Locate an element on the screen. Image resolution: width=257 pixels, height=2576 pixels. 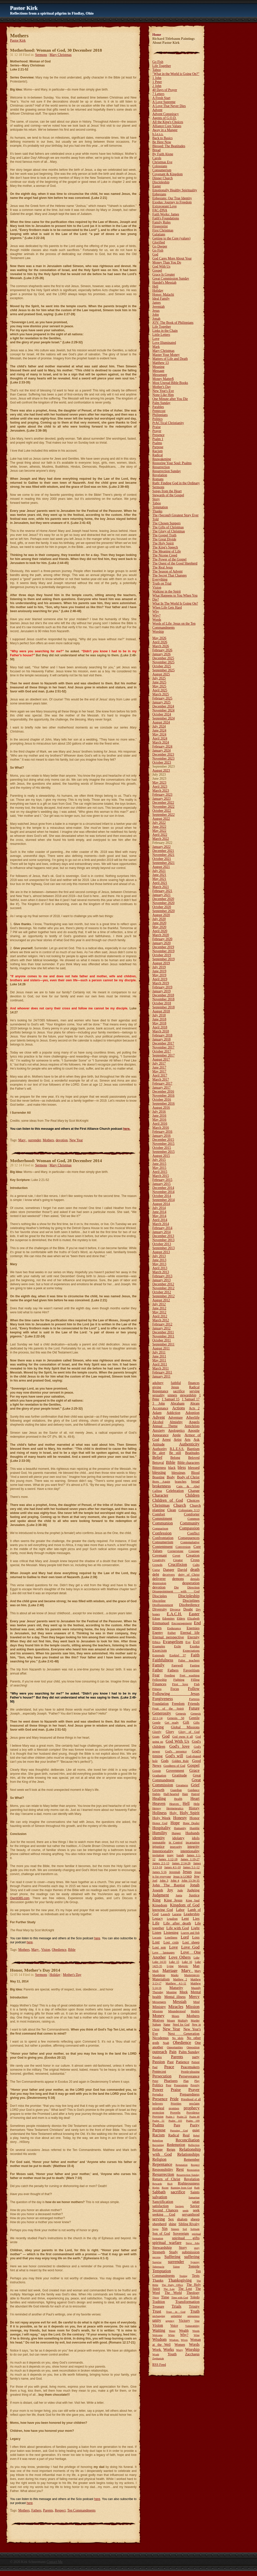
February 2025 is located at coordinates (162, 698).